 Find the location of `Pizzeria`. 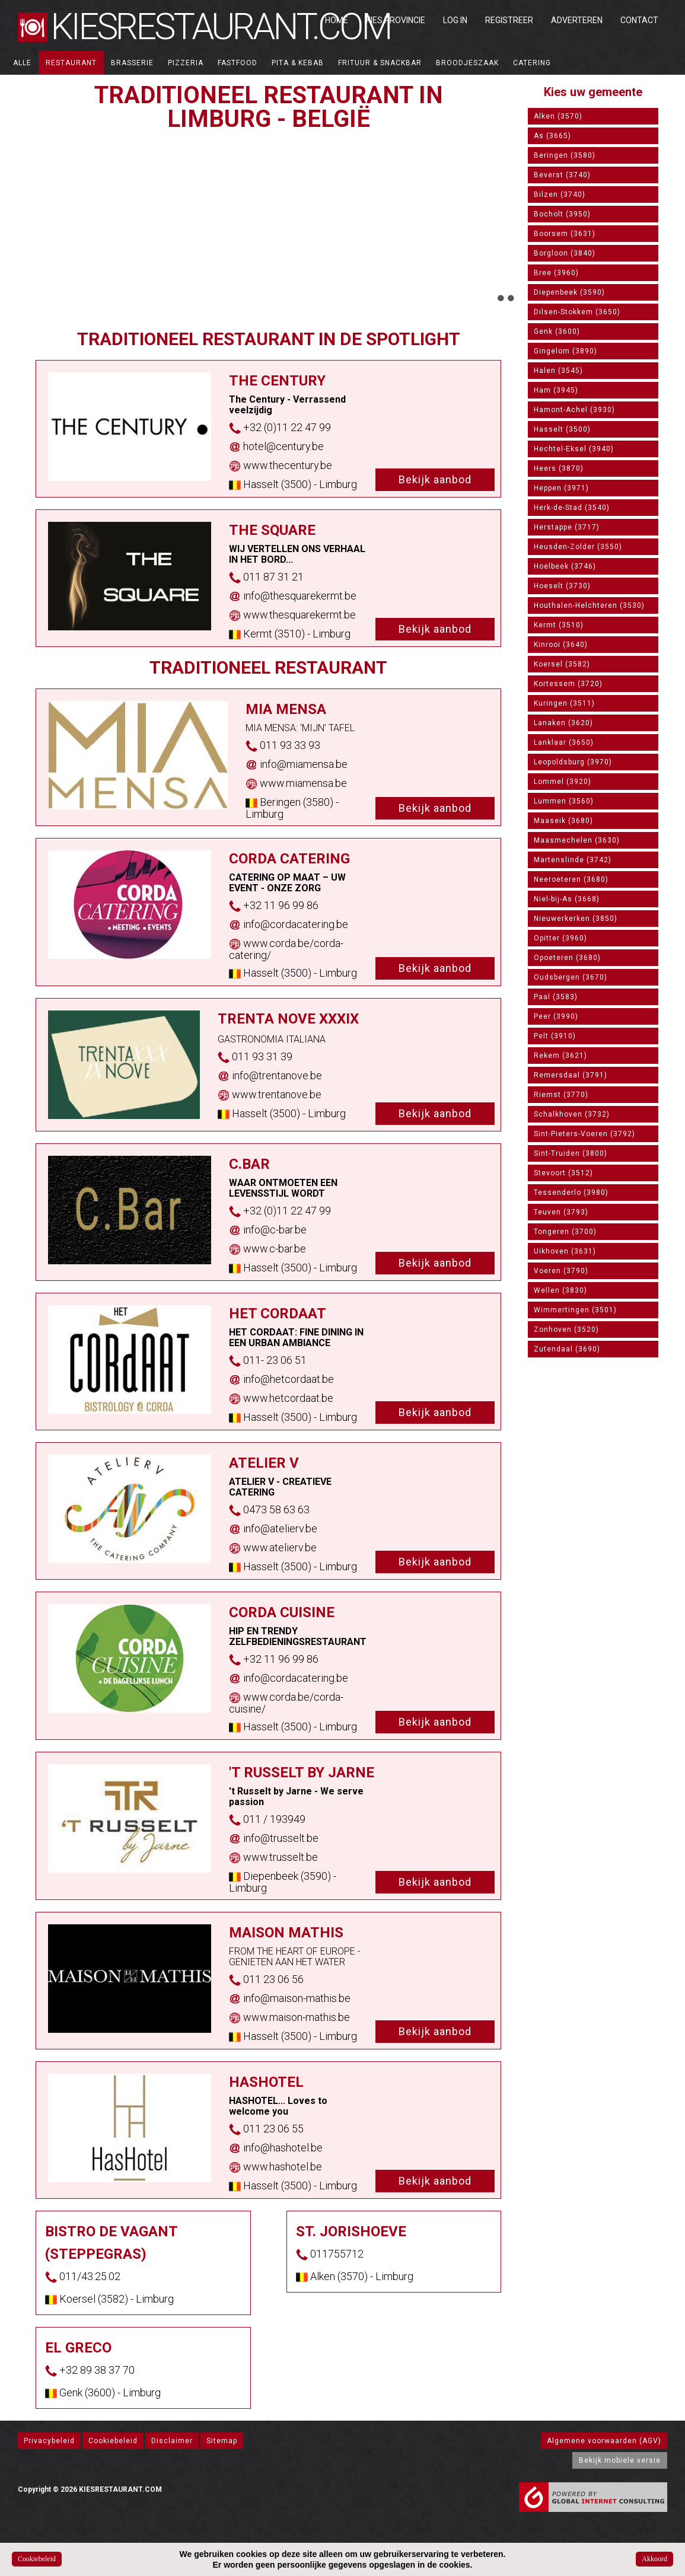

Pizzeria is located at coordinates (185, 63).